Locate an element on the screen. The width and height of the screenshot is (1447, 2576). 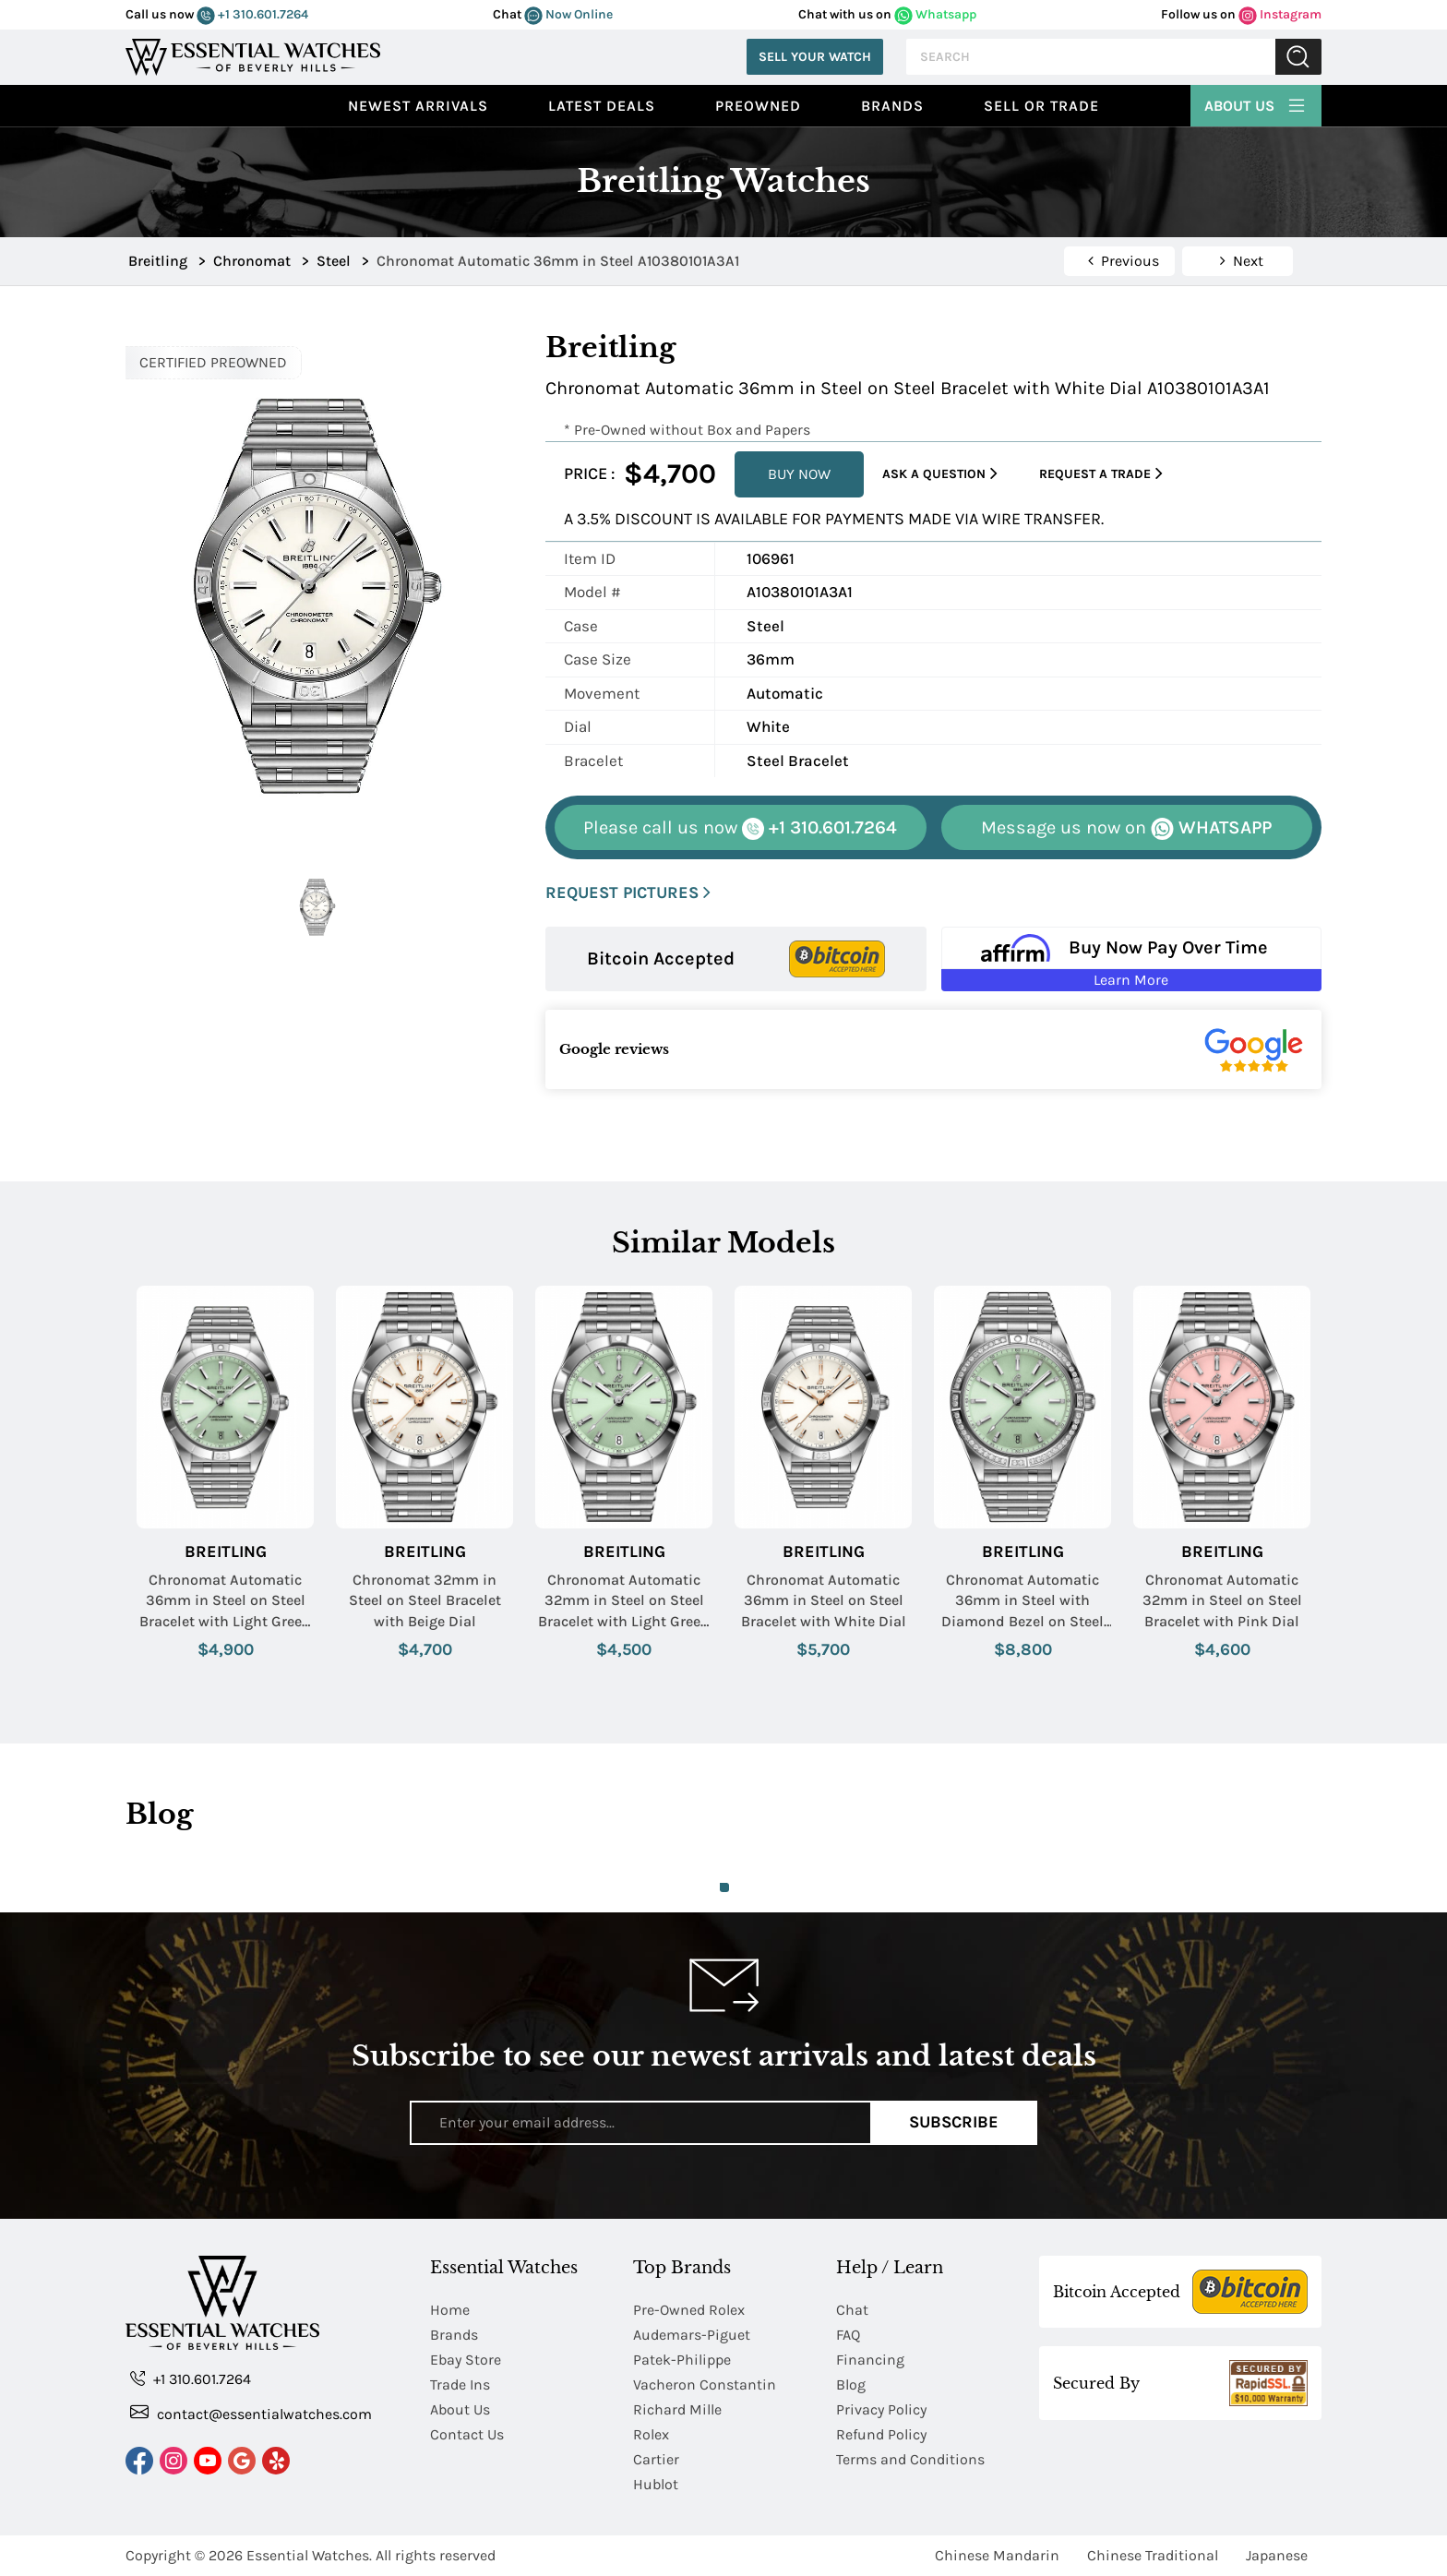
Ebay Store is located at coordinates (465, 2359).